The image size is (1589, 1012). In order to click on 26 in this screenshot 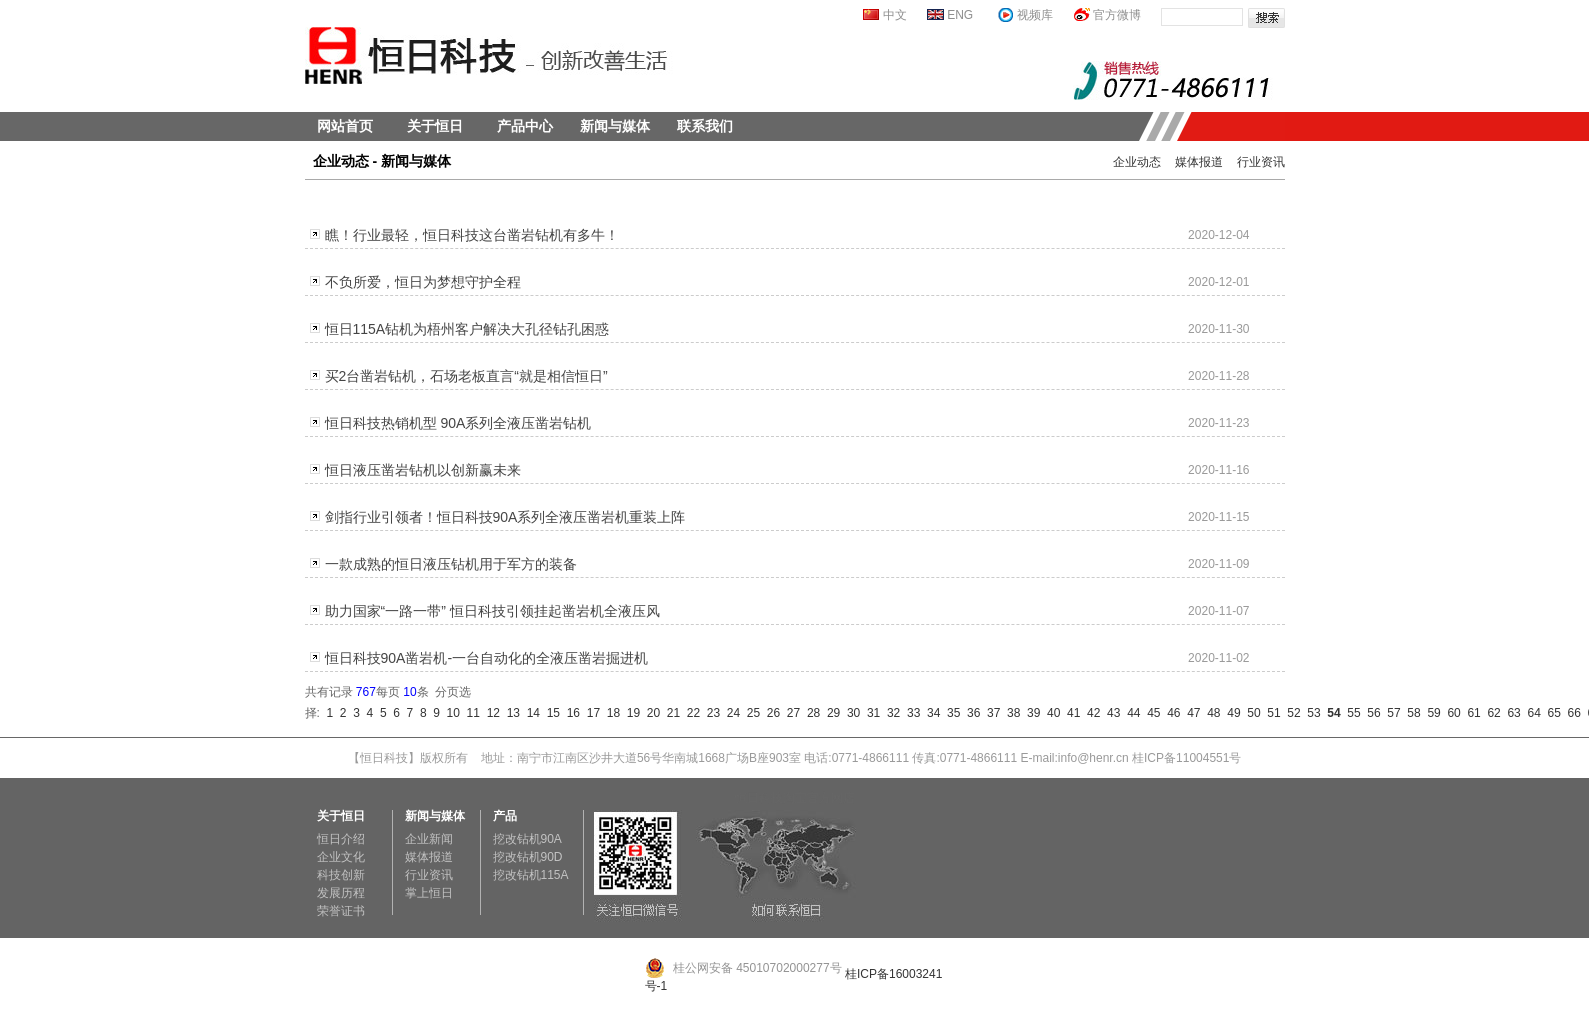, I will do `click(770, 713)`.